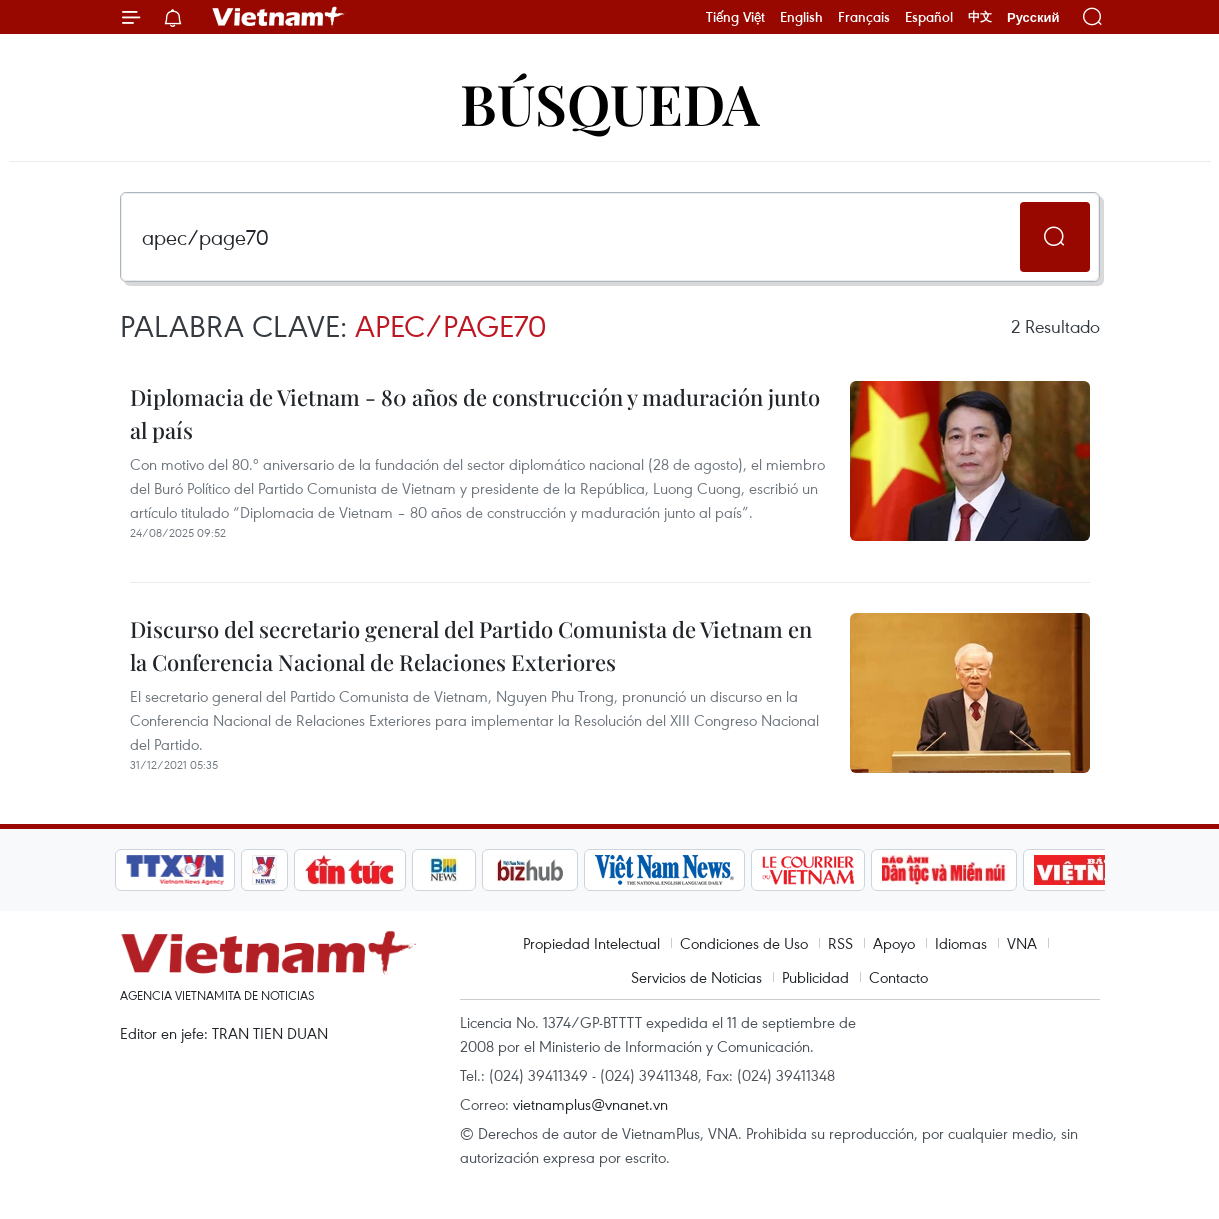 This screenshot has height=1219, width=1219. What do you see at coordinates (801, 17) in the screenshot?
I see `English` at bounding box center [801, 17].